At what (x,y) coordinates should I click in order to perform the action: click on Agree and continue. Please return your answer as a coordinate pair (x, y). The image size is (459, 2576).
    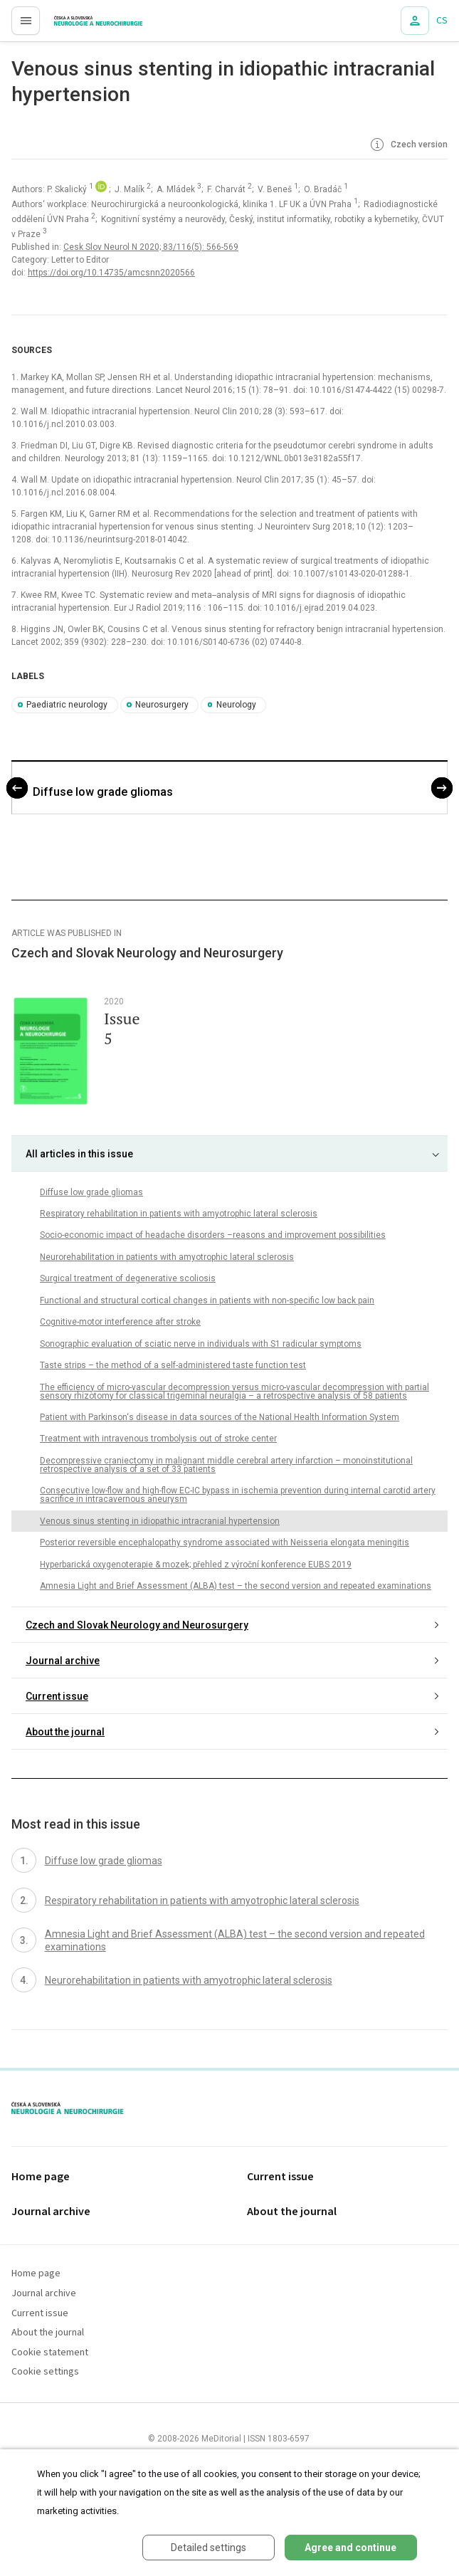
    Looking at the image, I should click on (350, 2547).